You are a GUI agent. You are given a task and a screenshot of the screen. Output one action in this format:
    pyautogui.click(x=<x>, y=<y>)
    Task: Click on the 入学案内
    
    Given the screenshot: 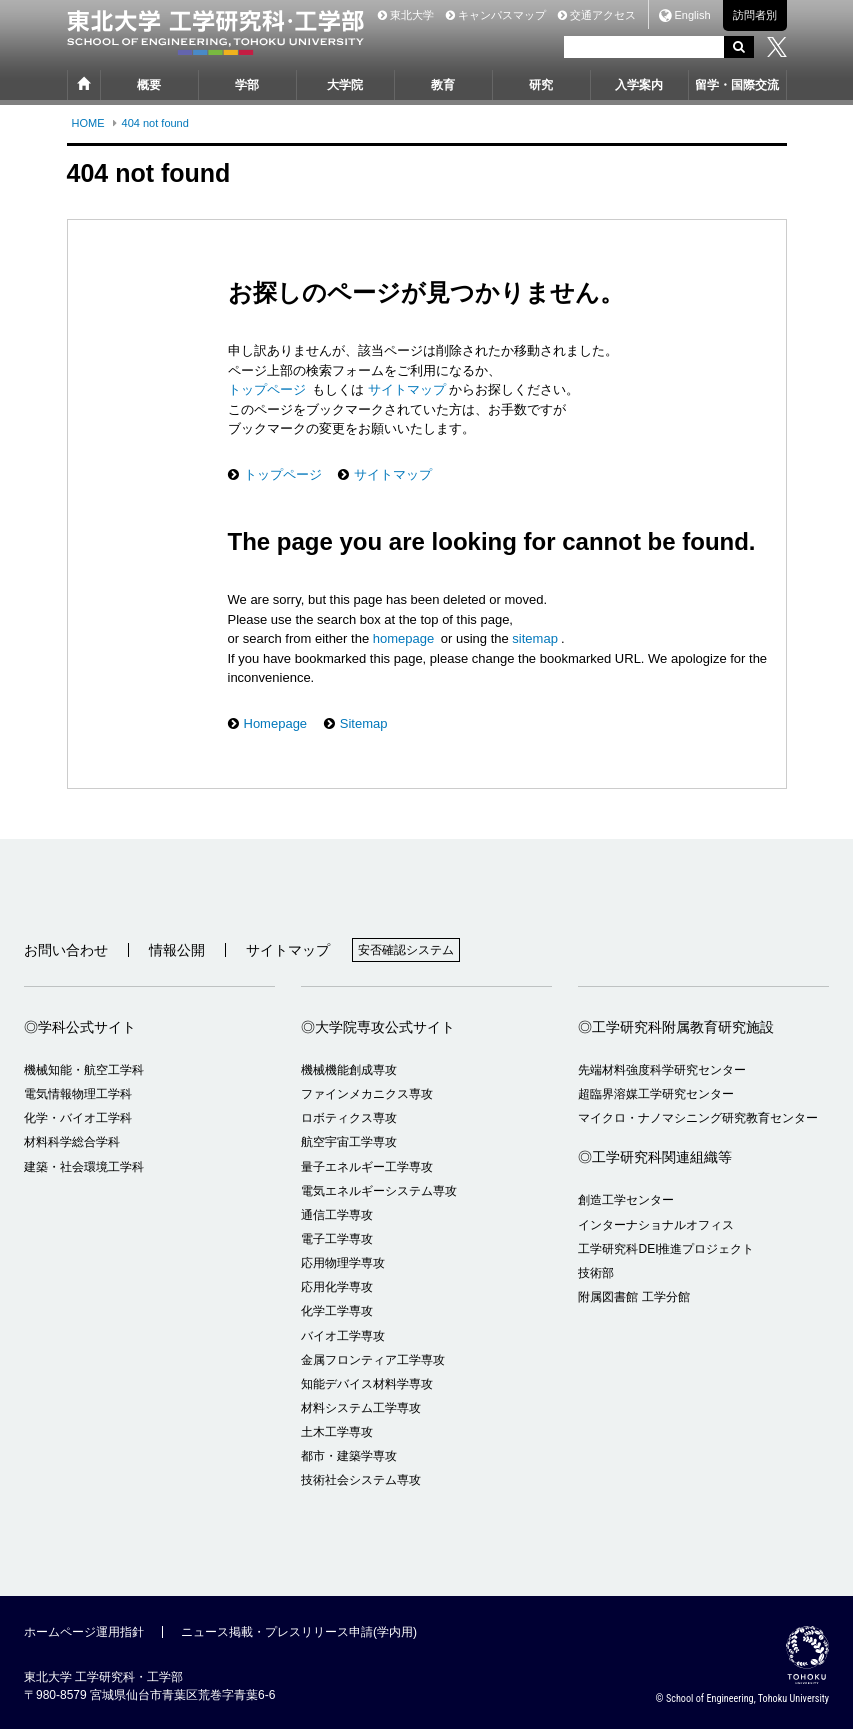 What is the action you would take?
    pyautogui.click(x=639, y=85)
    